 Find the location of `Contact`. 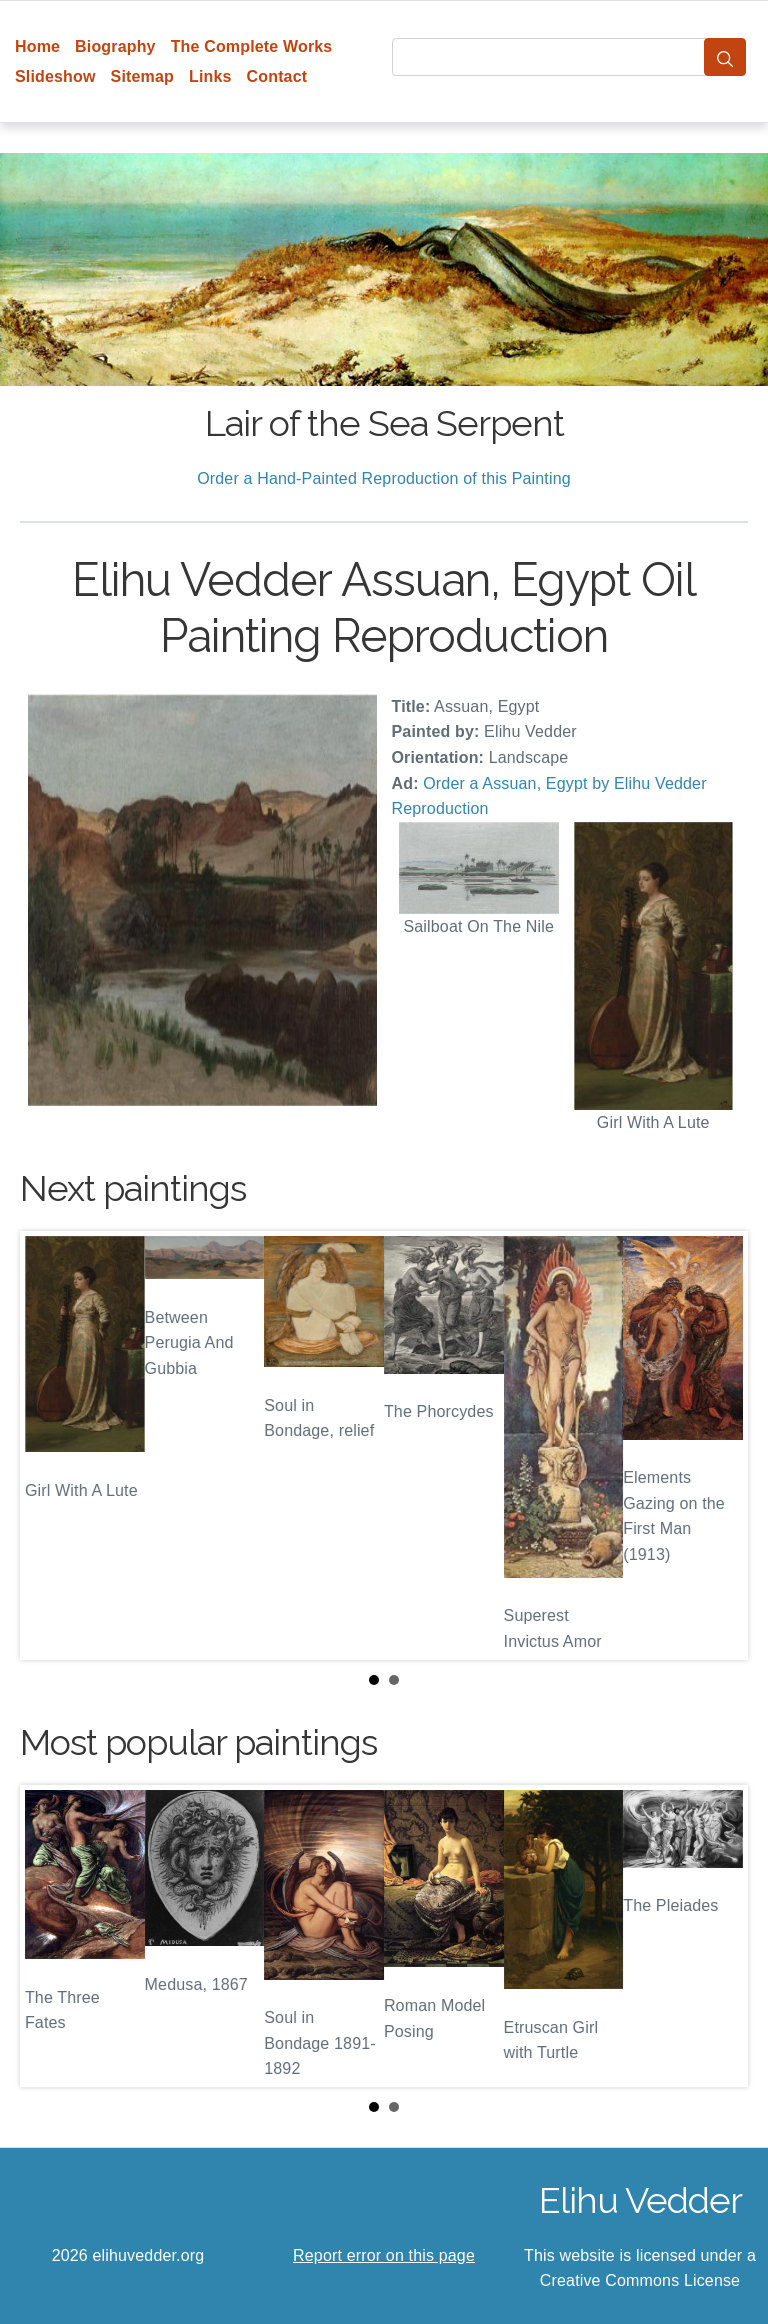

Contact is located at coordinates (277, 76).